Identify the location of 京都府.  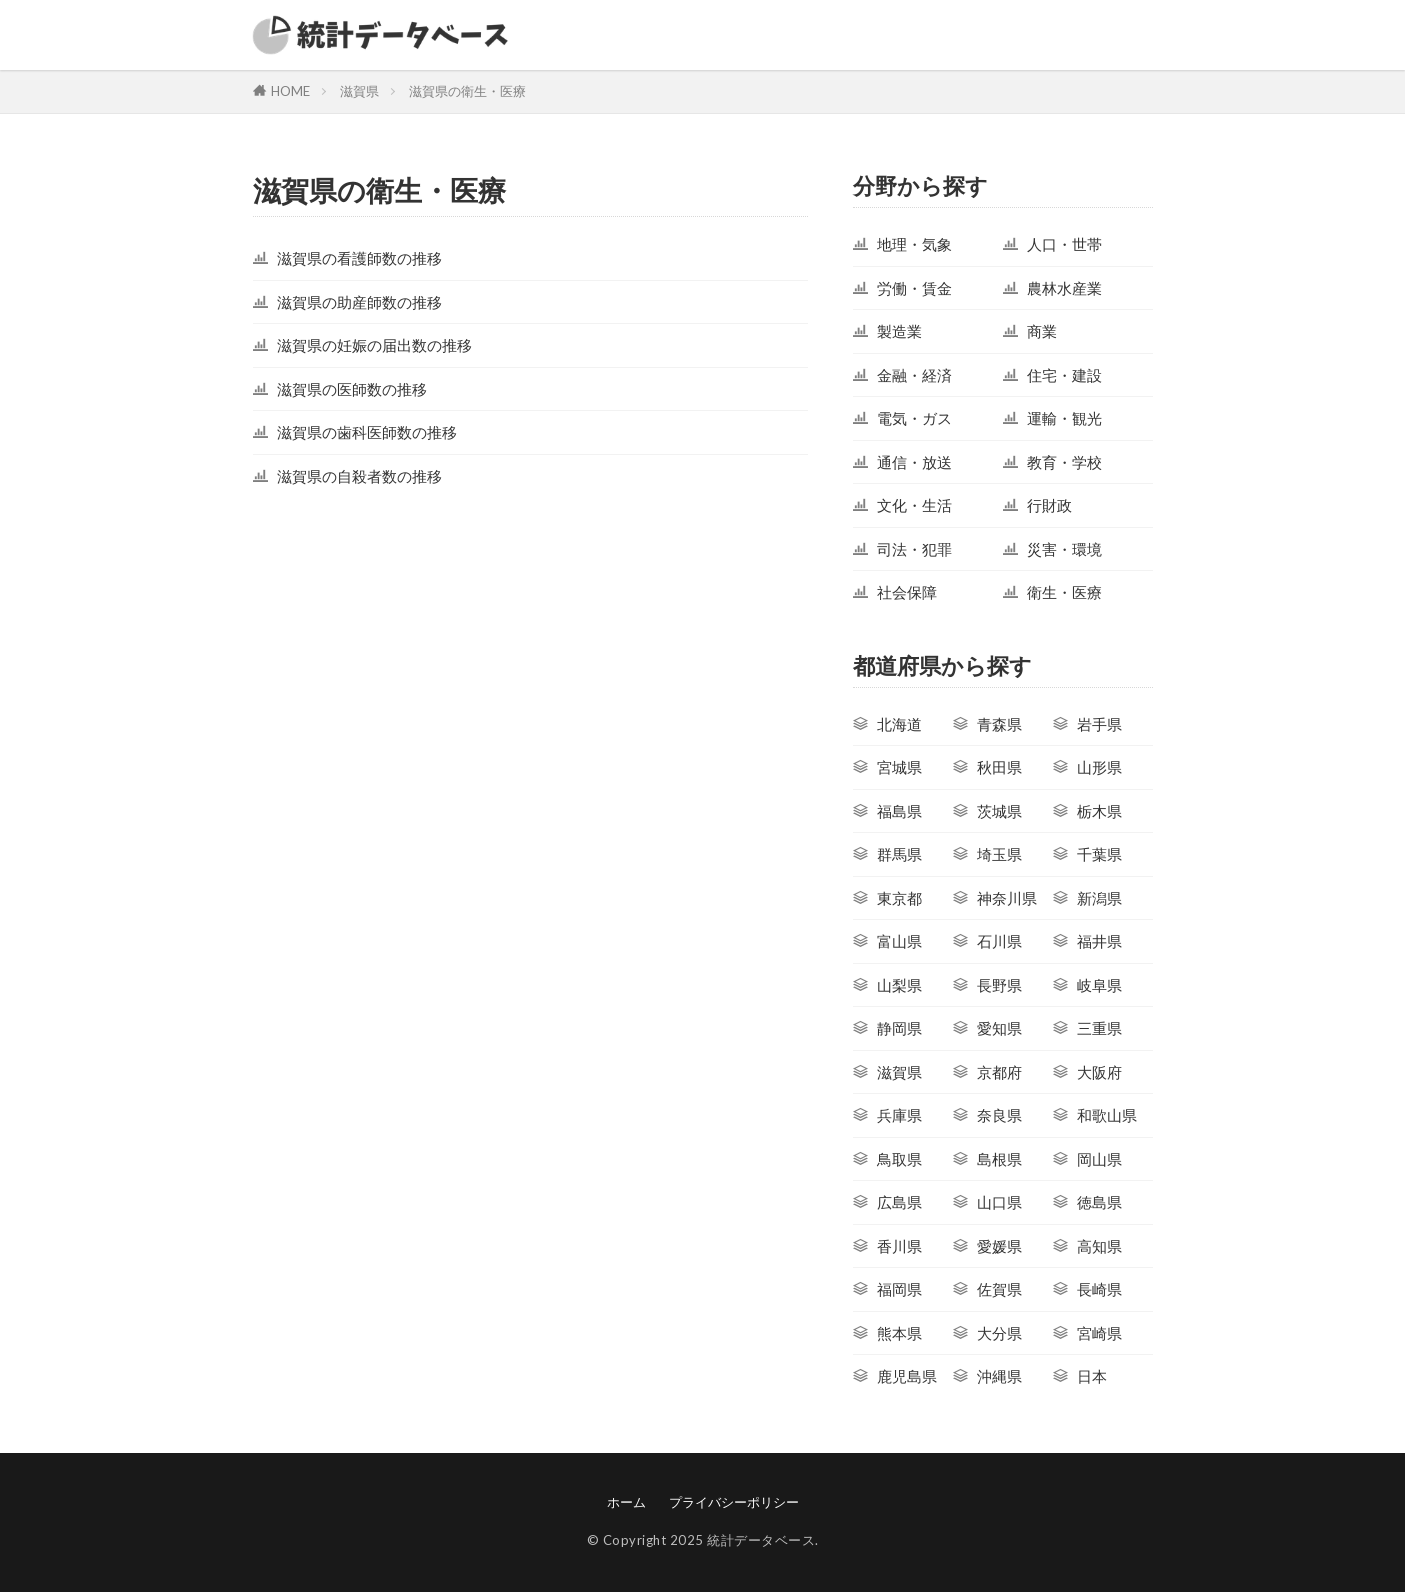
(999, 1072).